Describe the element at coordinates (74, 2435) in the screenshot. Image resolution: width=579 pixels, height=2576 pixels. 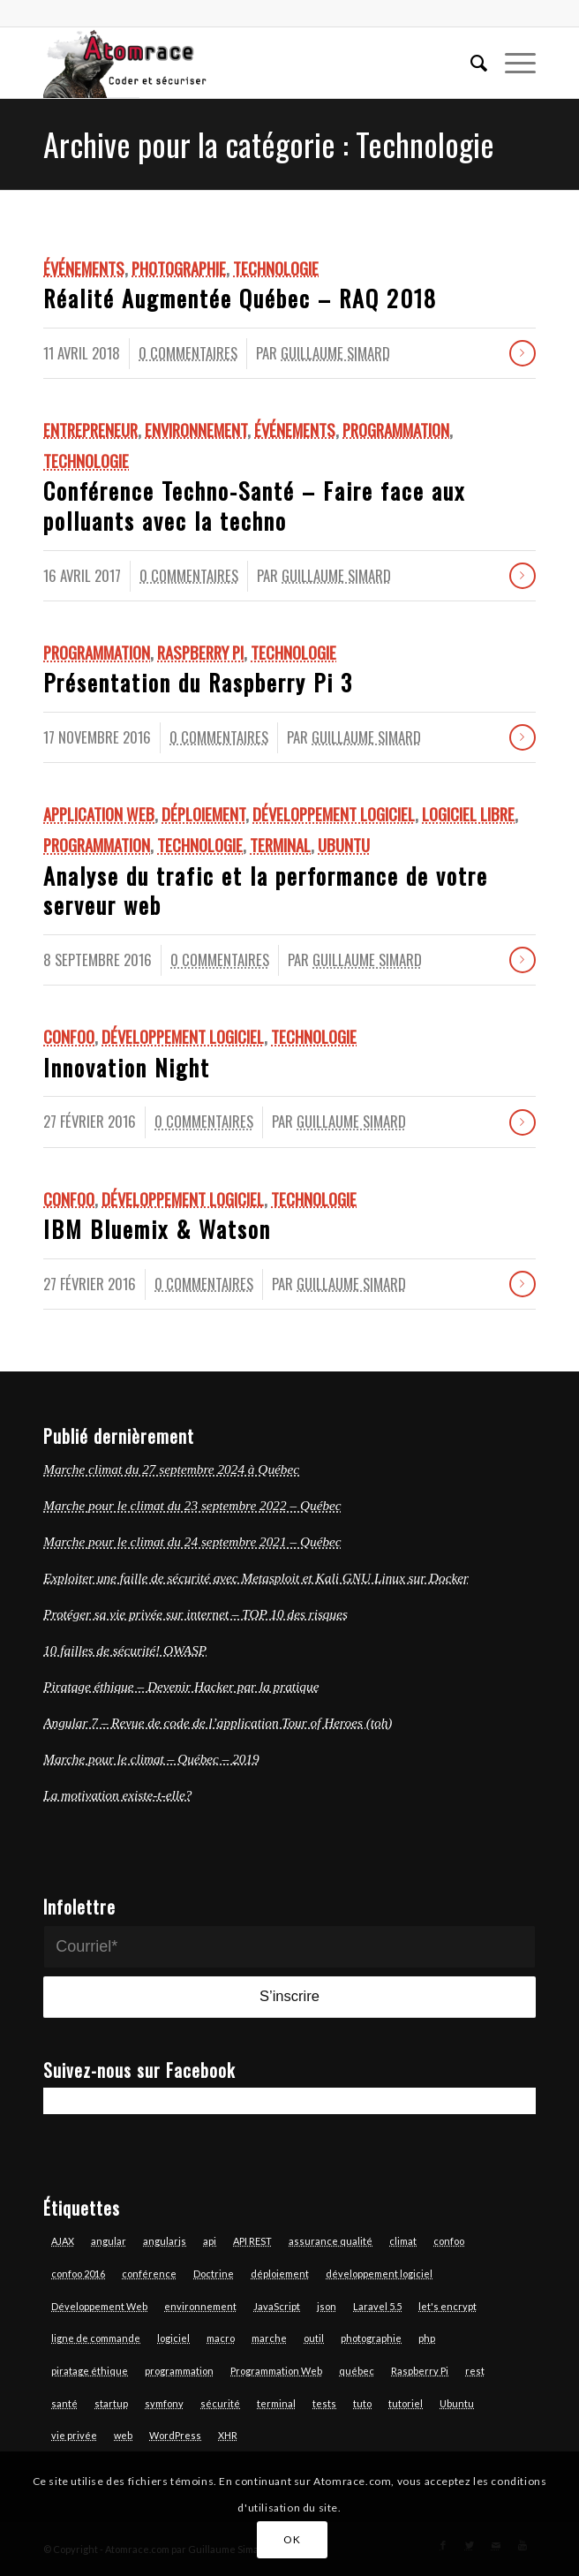
I see `vie privée [vie privée (6 éléments)]` at that location.